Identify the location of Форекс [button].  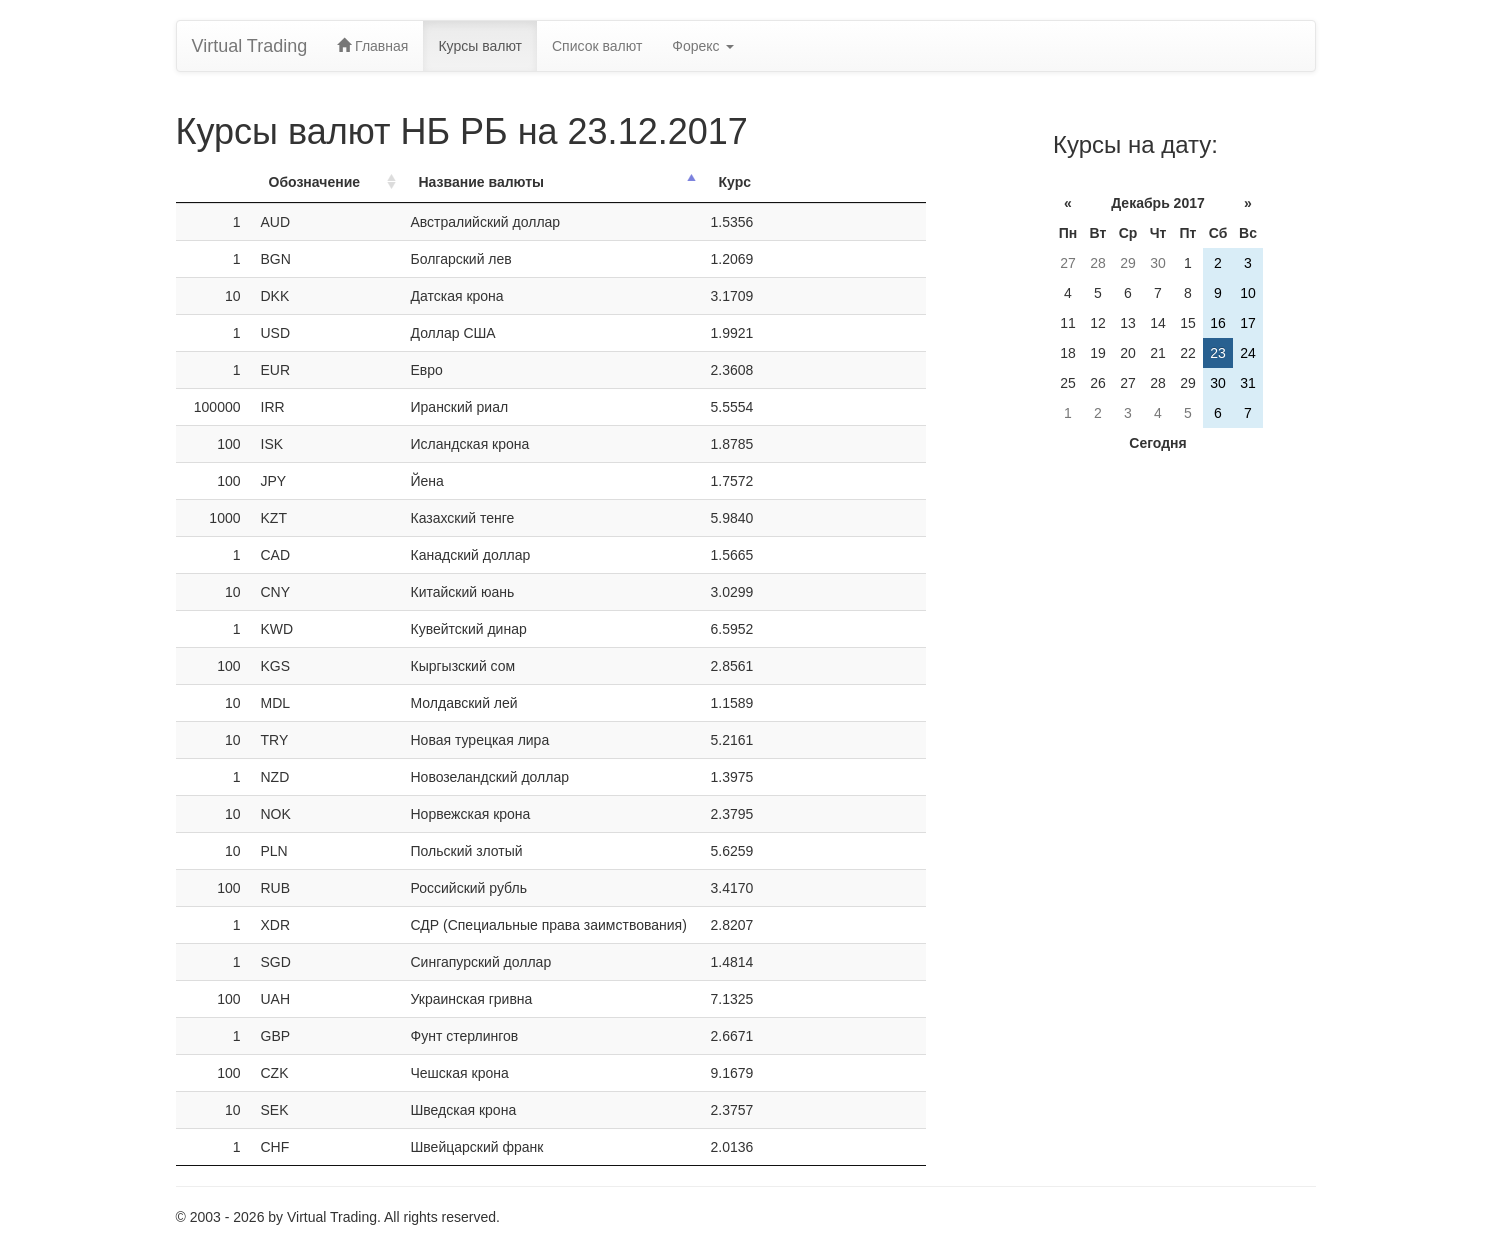
(702, 46).